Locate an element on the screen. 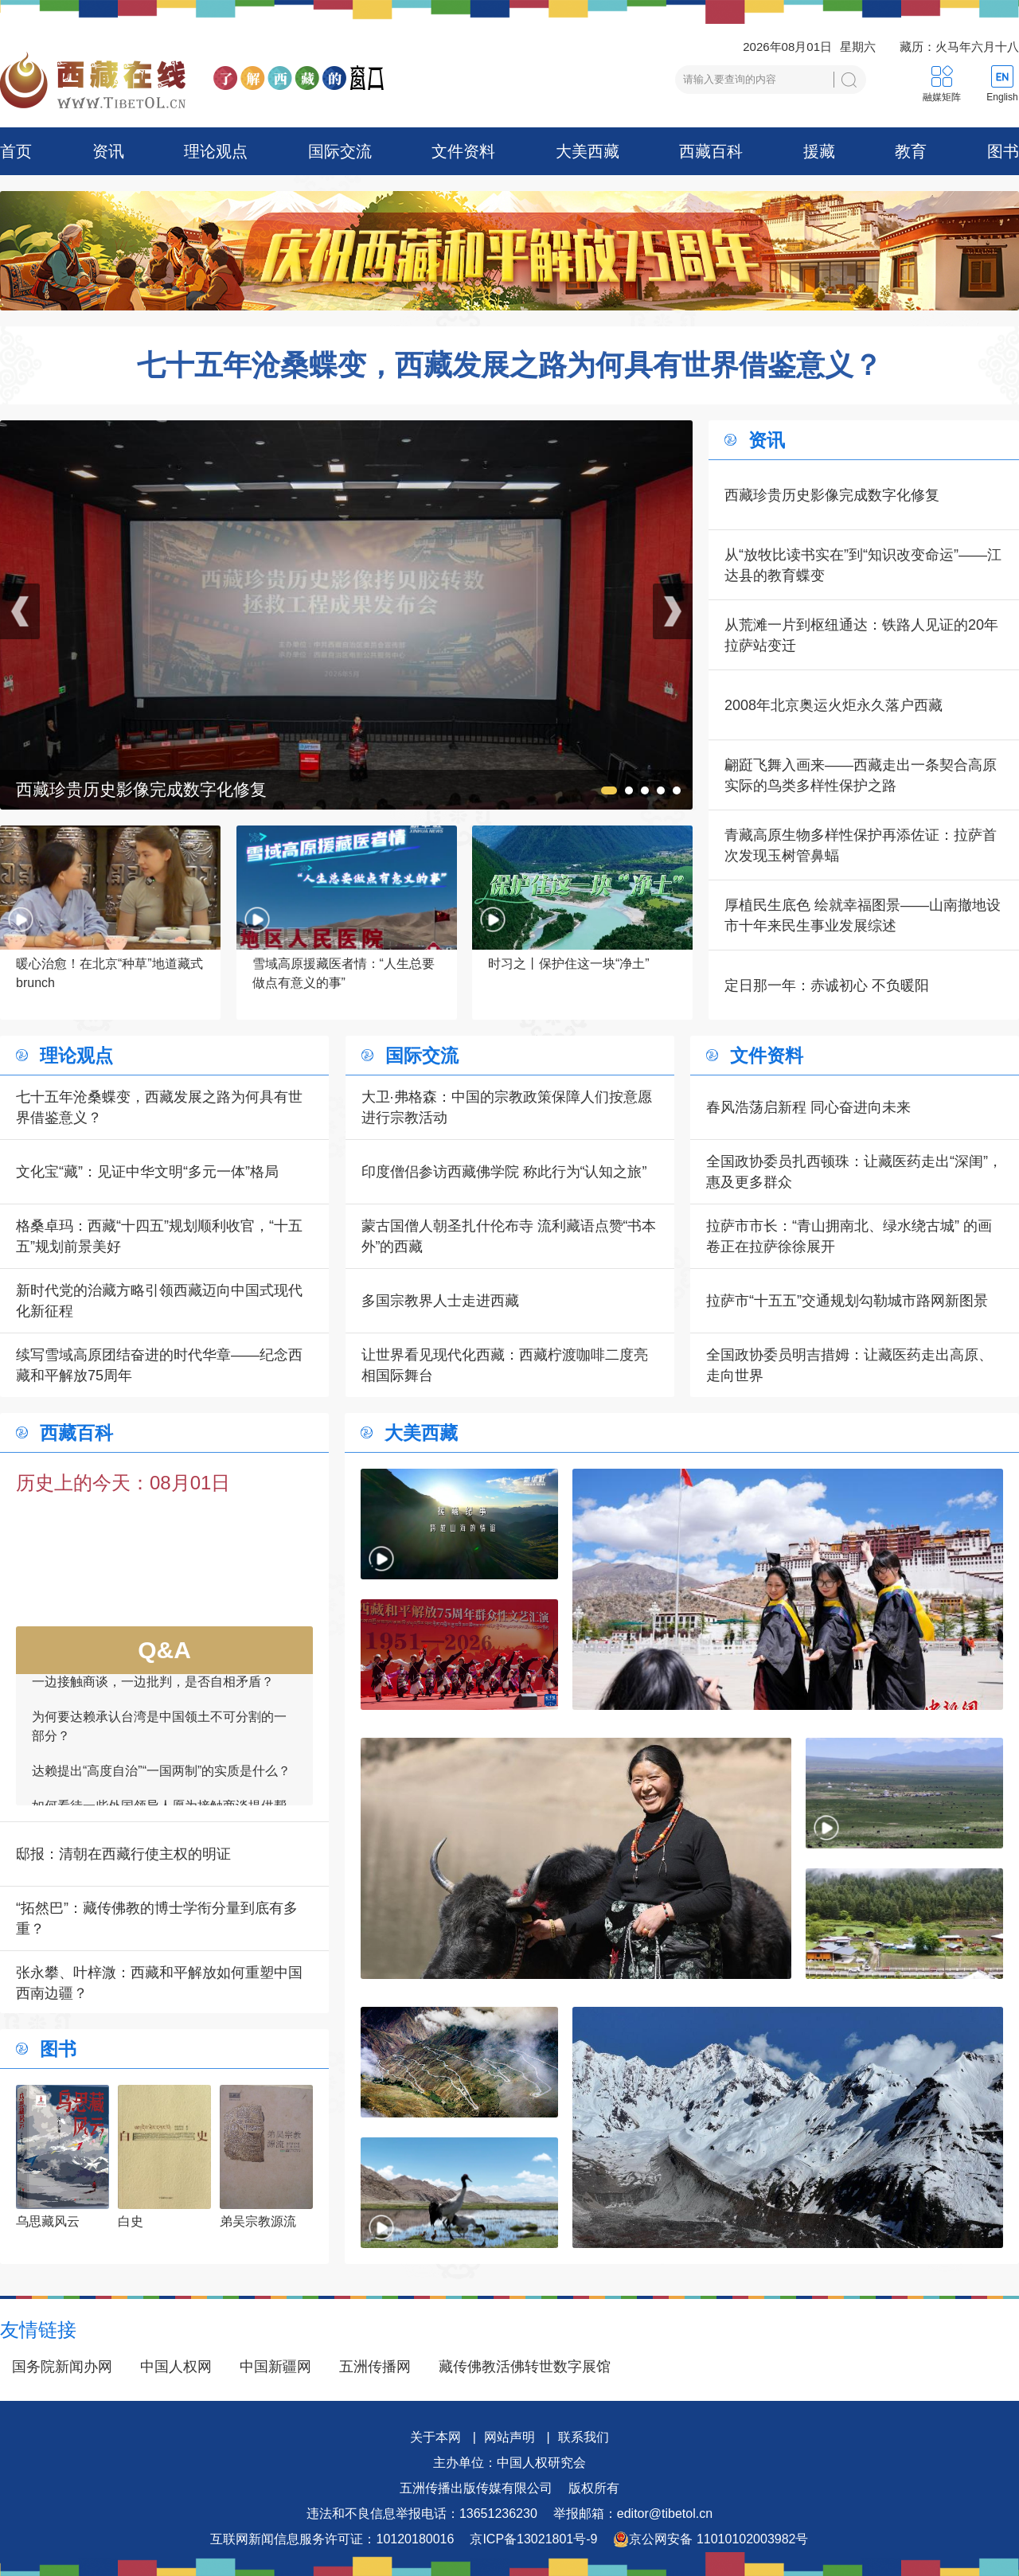 The width and height of the screenshot is (1019, 2576). 西藏百科 is located at coordinates (711, 151).